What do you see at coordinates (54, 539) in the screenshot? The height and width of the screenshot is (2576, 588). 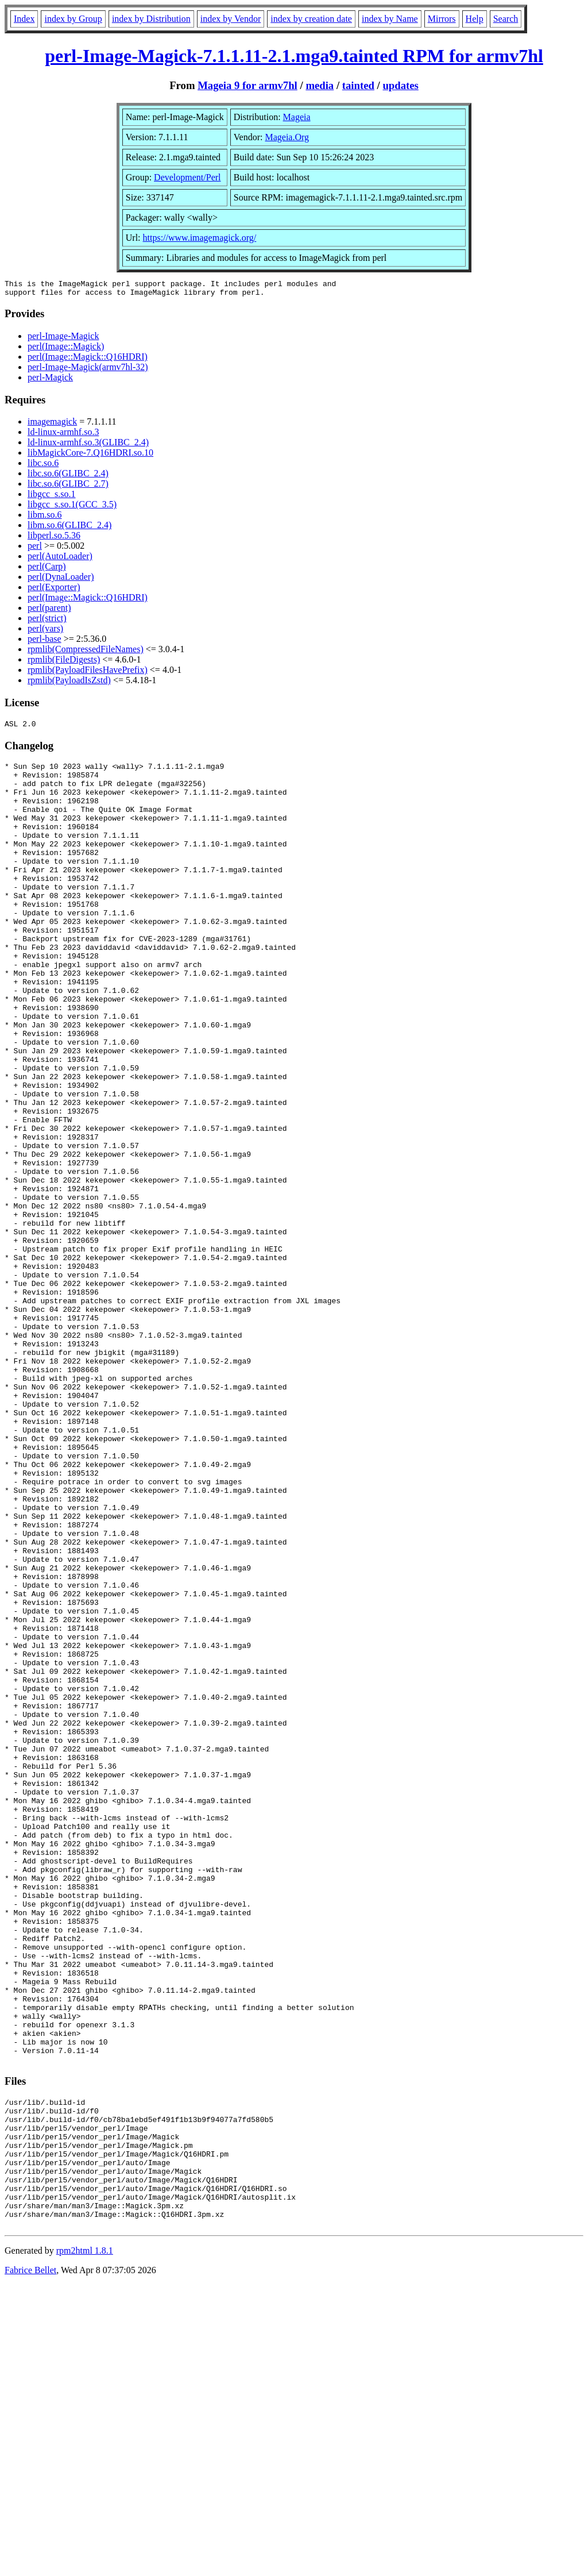 I see `libperl.so.5.36` at bounding box center [54, 539].